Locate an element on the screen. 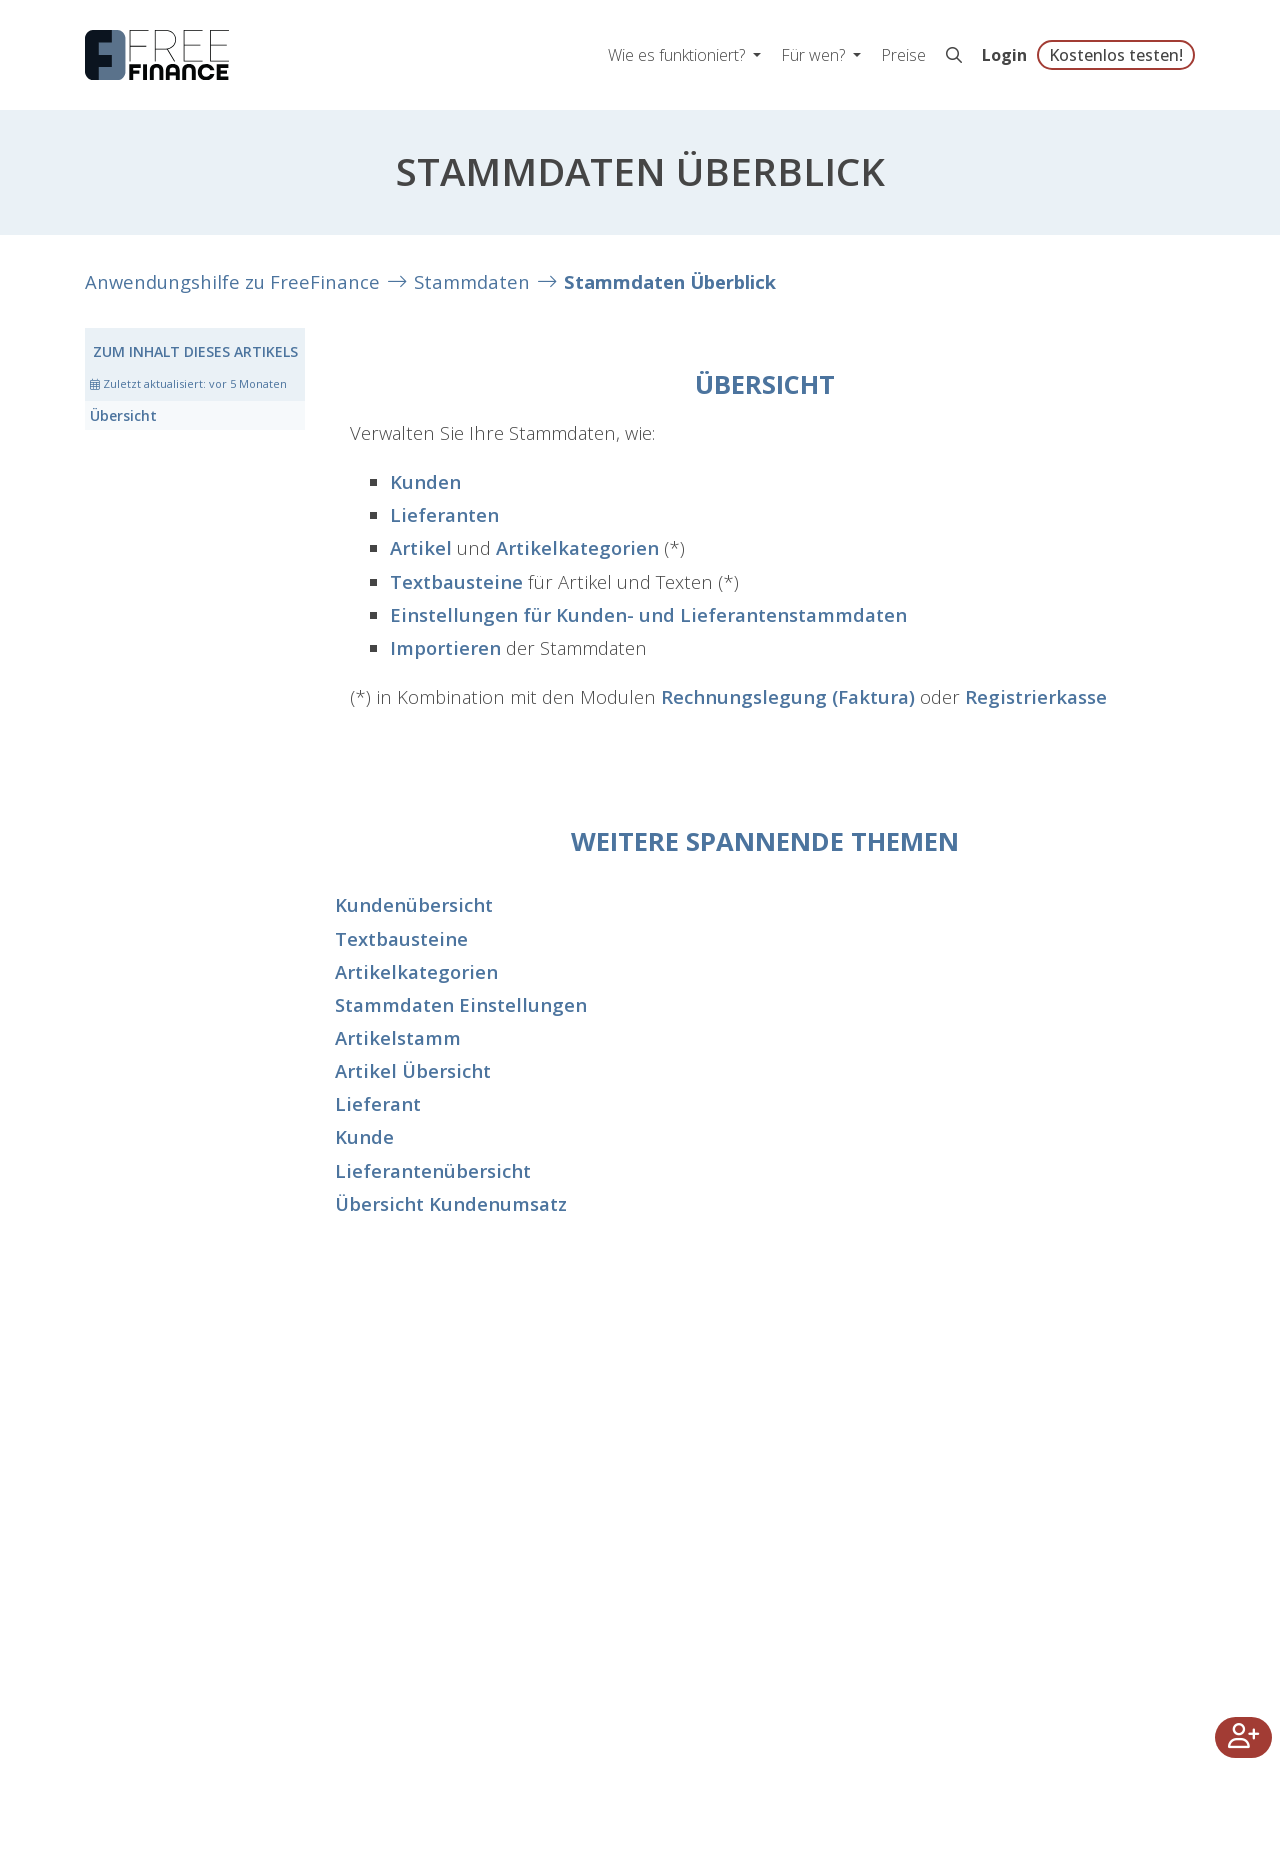 The image size is (1280, 1869). Lieferant is located at coordinates (378, 1103).